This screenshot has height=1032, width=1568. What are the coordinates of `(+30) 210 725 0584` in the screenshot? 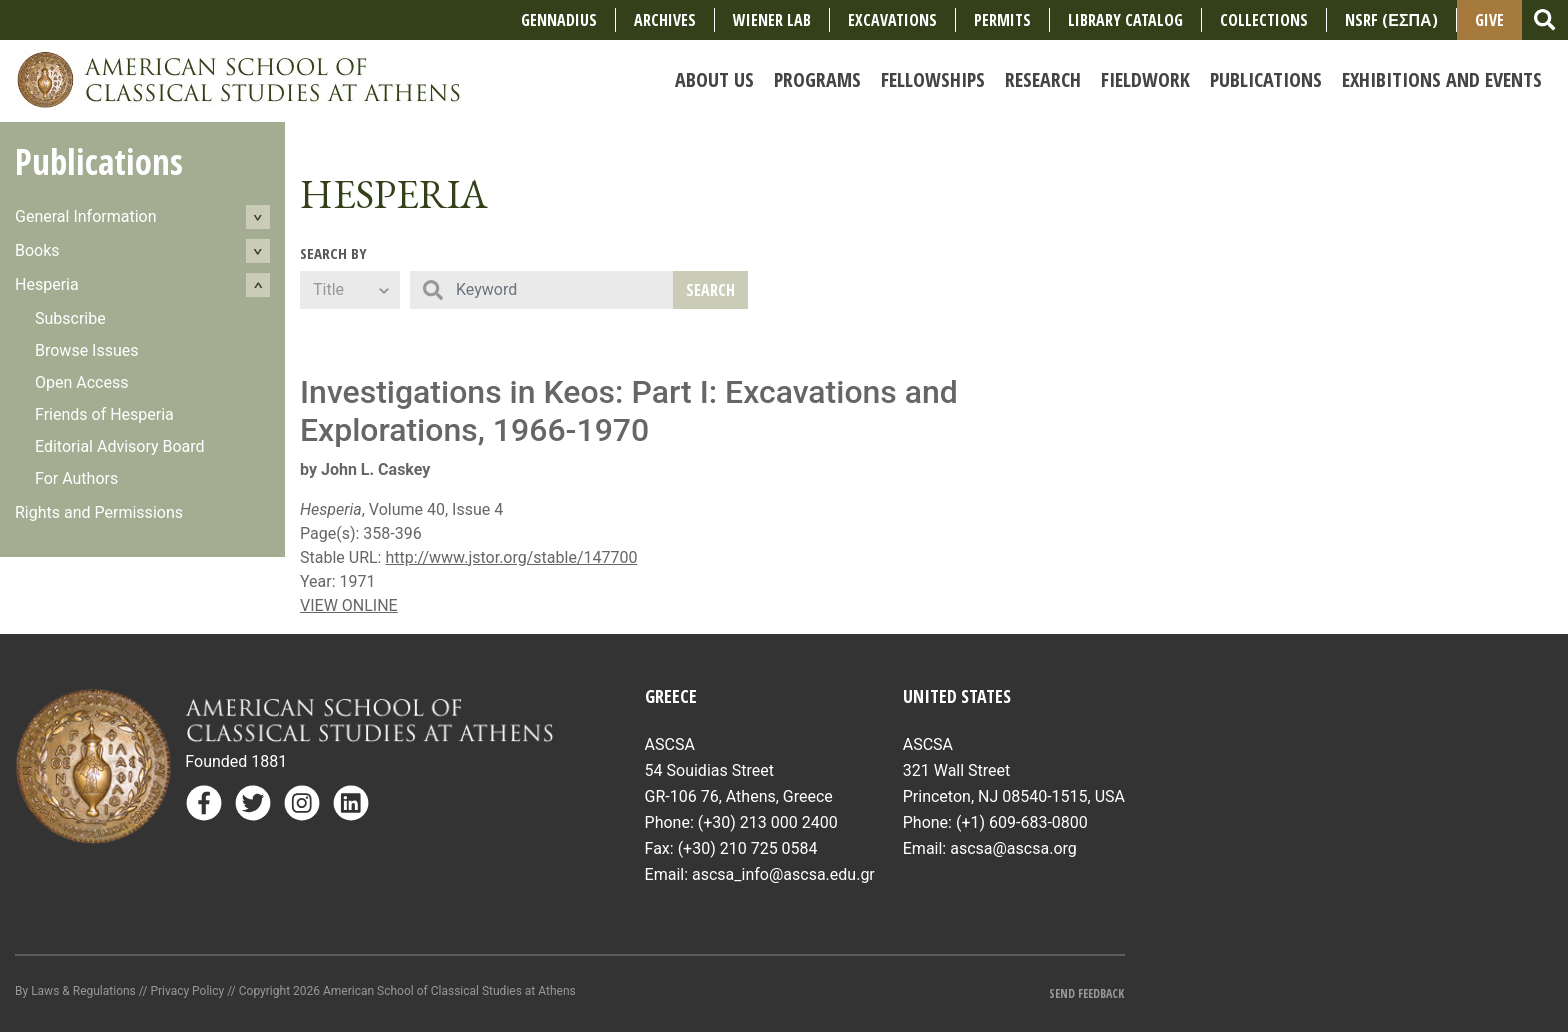 It's located at (748, 848).